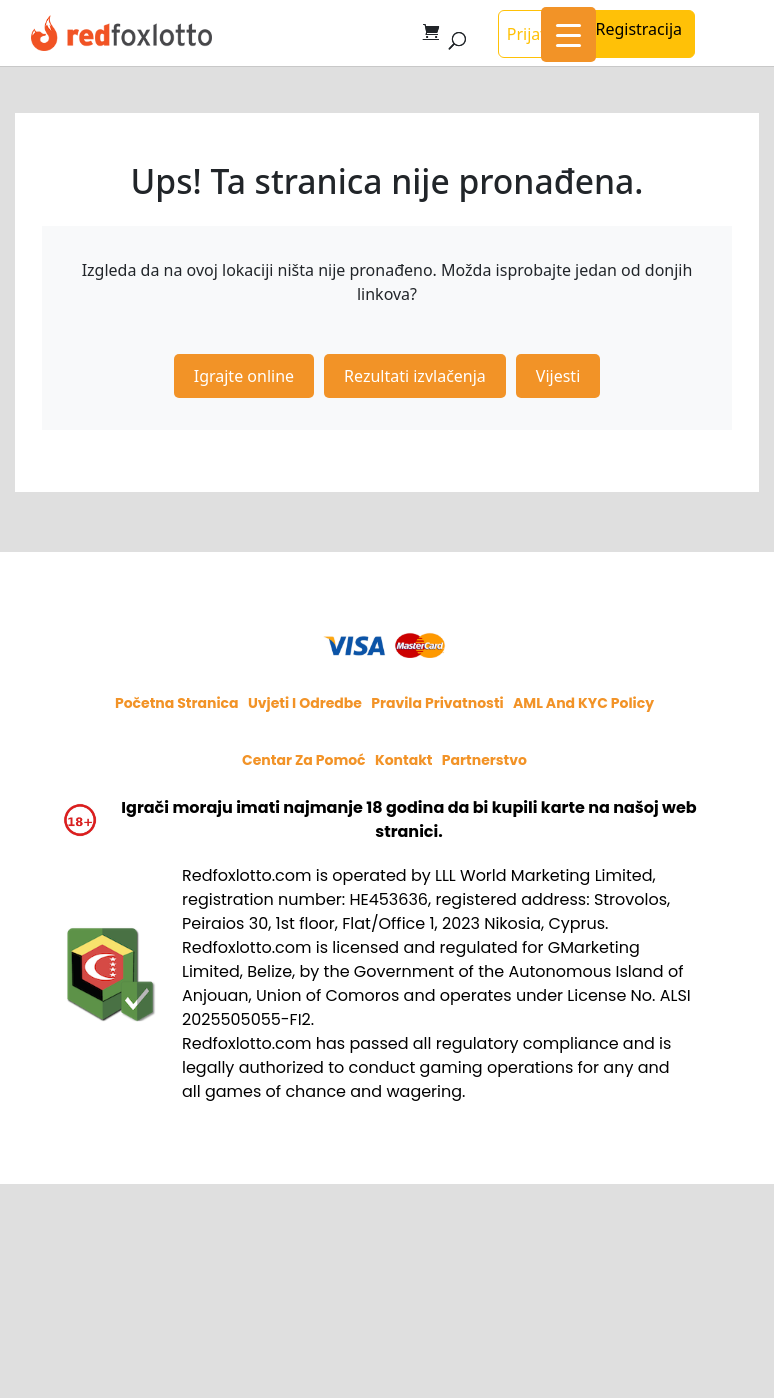  What do you see at coordinates (437, 703) in the screenshot?
I see `Pravila privatnosti` at bounding box center [437, 703].